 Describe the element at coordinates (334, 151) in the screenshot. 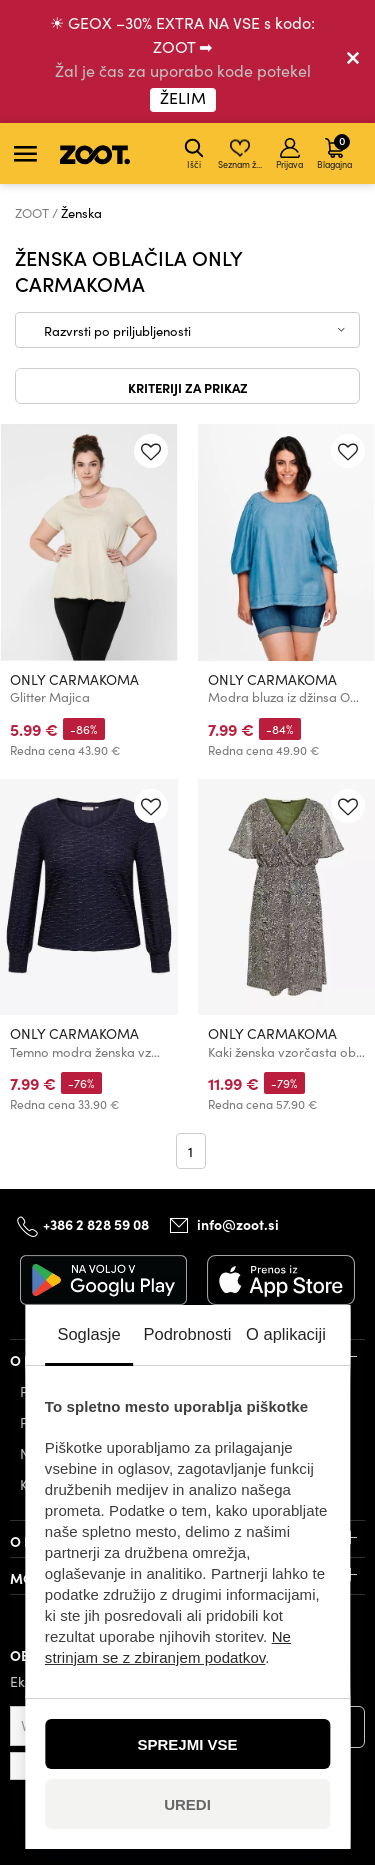

I see `Blagajna` at that location.